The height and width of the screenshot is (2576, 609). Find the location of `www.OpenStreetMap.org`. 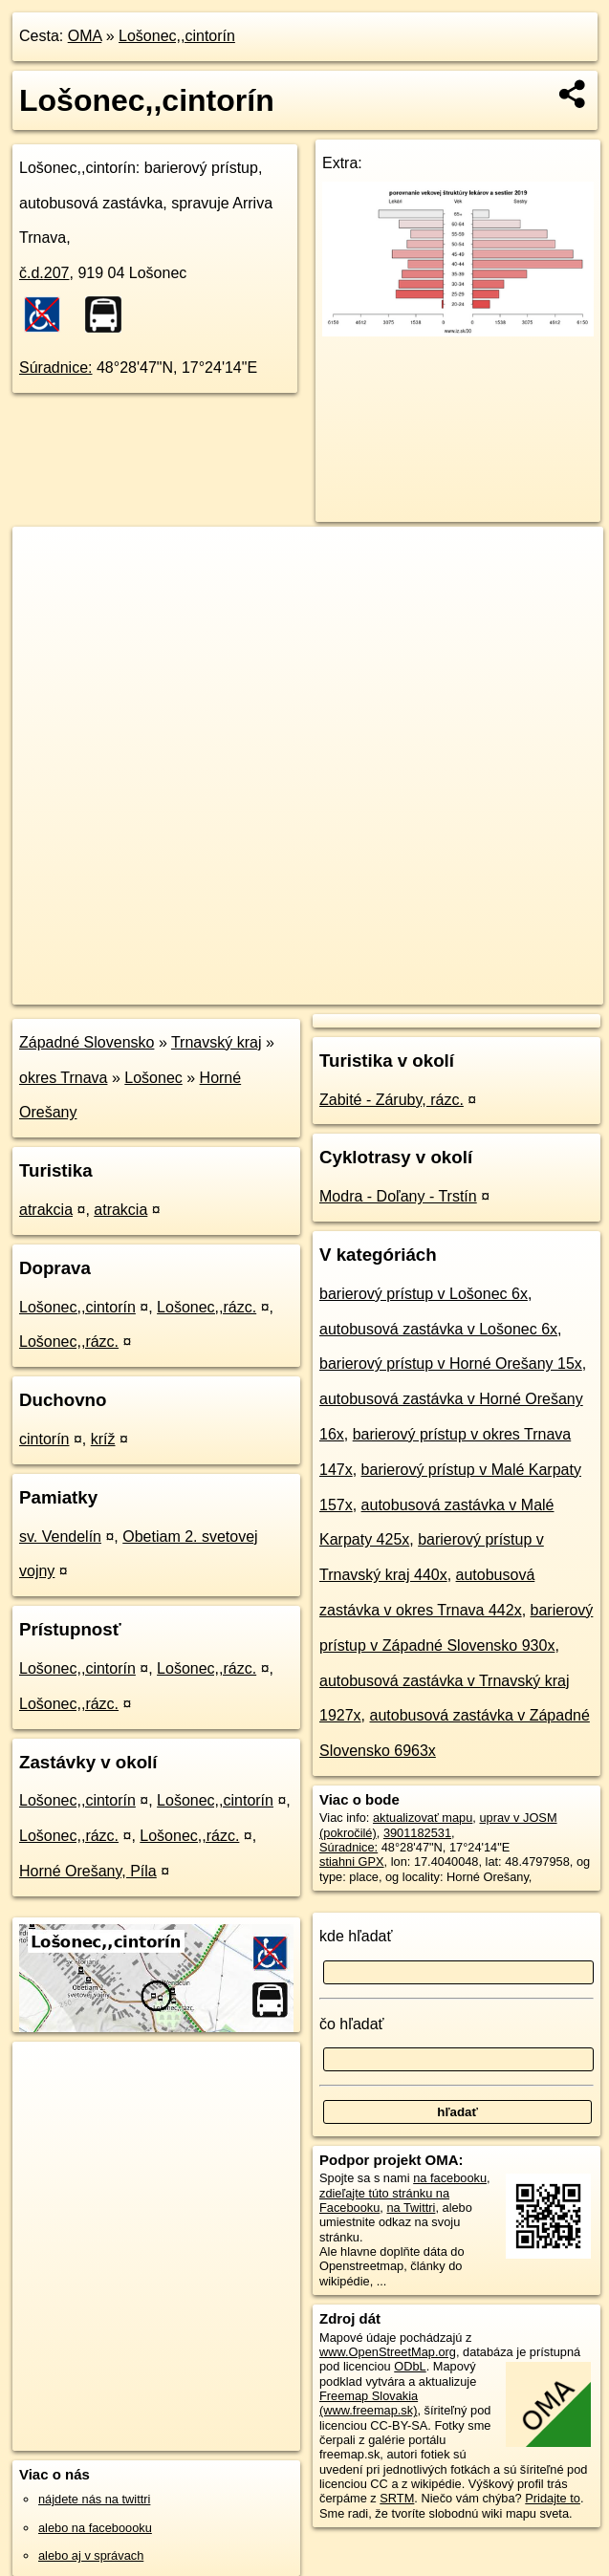

www.OpenStreetMap.org is located at coordinates (387, 2352).